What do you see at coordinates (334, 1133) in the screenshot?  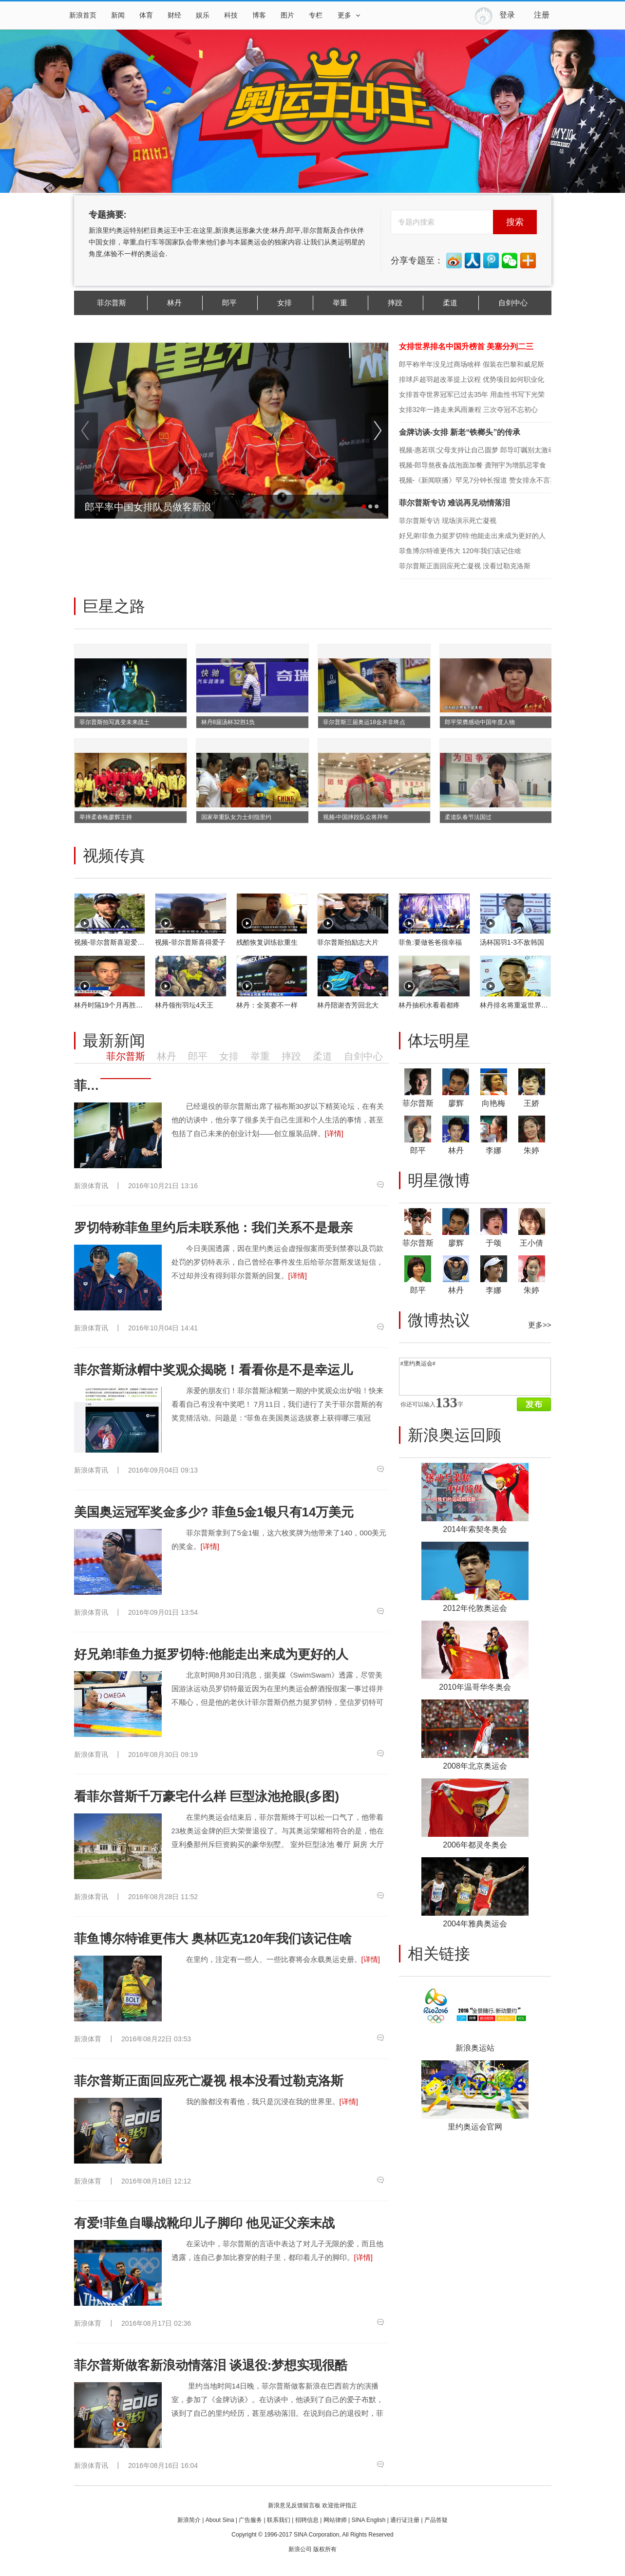 I see `[详情]` at bounding box center [334, 1133].